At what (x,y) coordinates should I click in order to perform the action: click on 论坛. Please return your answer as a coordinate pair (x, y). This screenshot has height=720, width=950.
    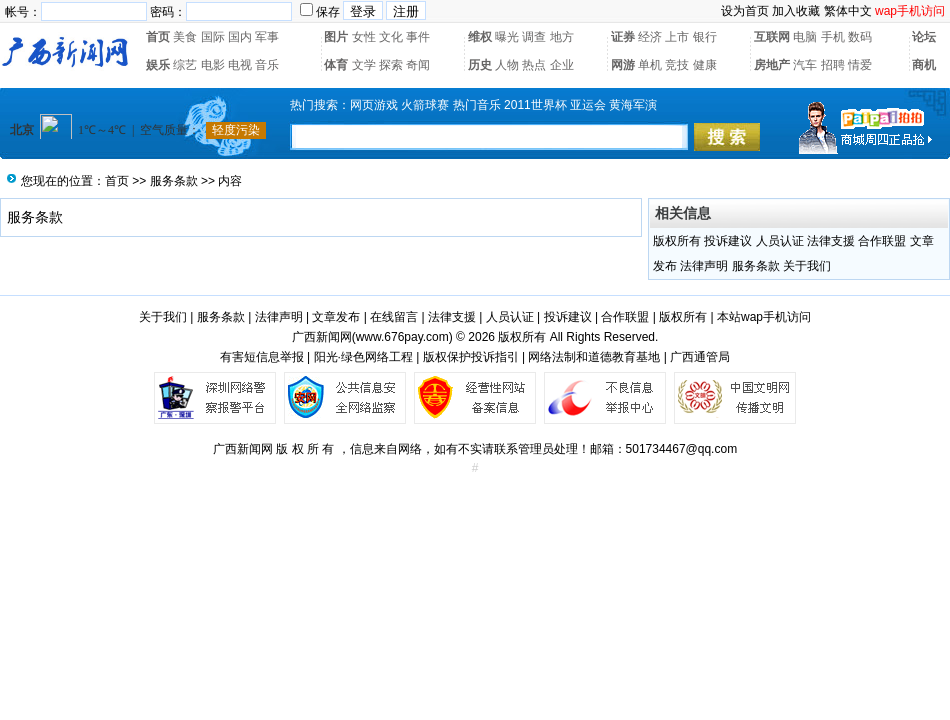
    Looking at the image, I should click on (924, 37).